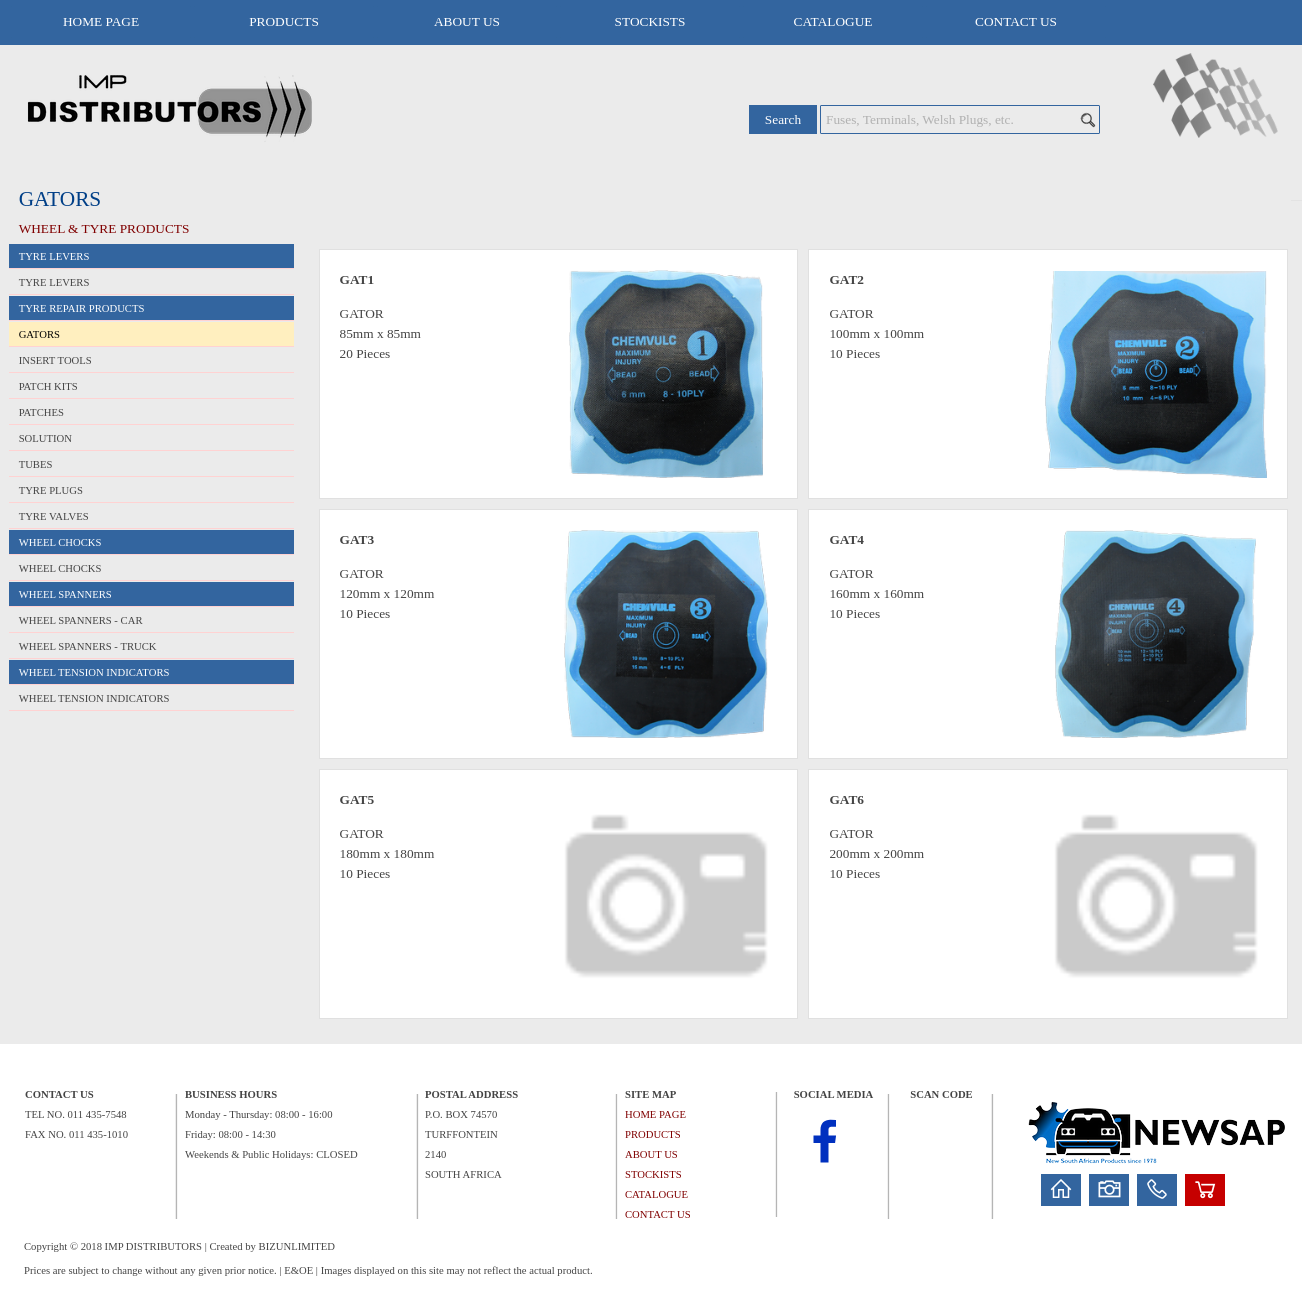  Describe the element at coordinates (284, 21) in the screenshot. I see `PRODUCTS` at that location.